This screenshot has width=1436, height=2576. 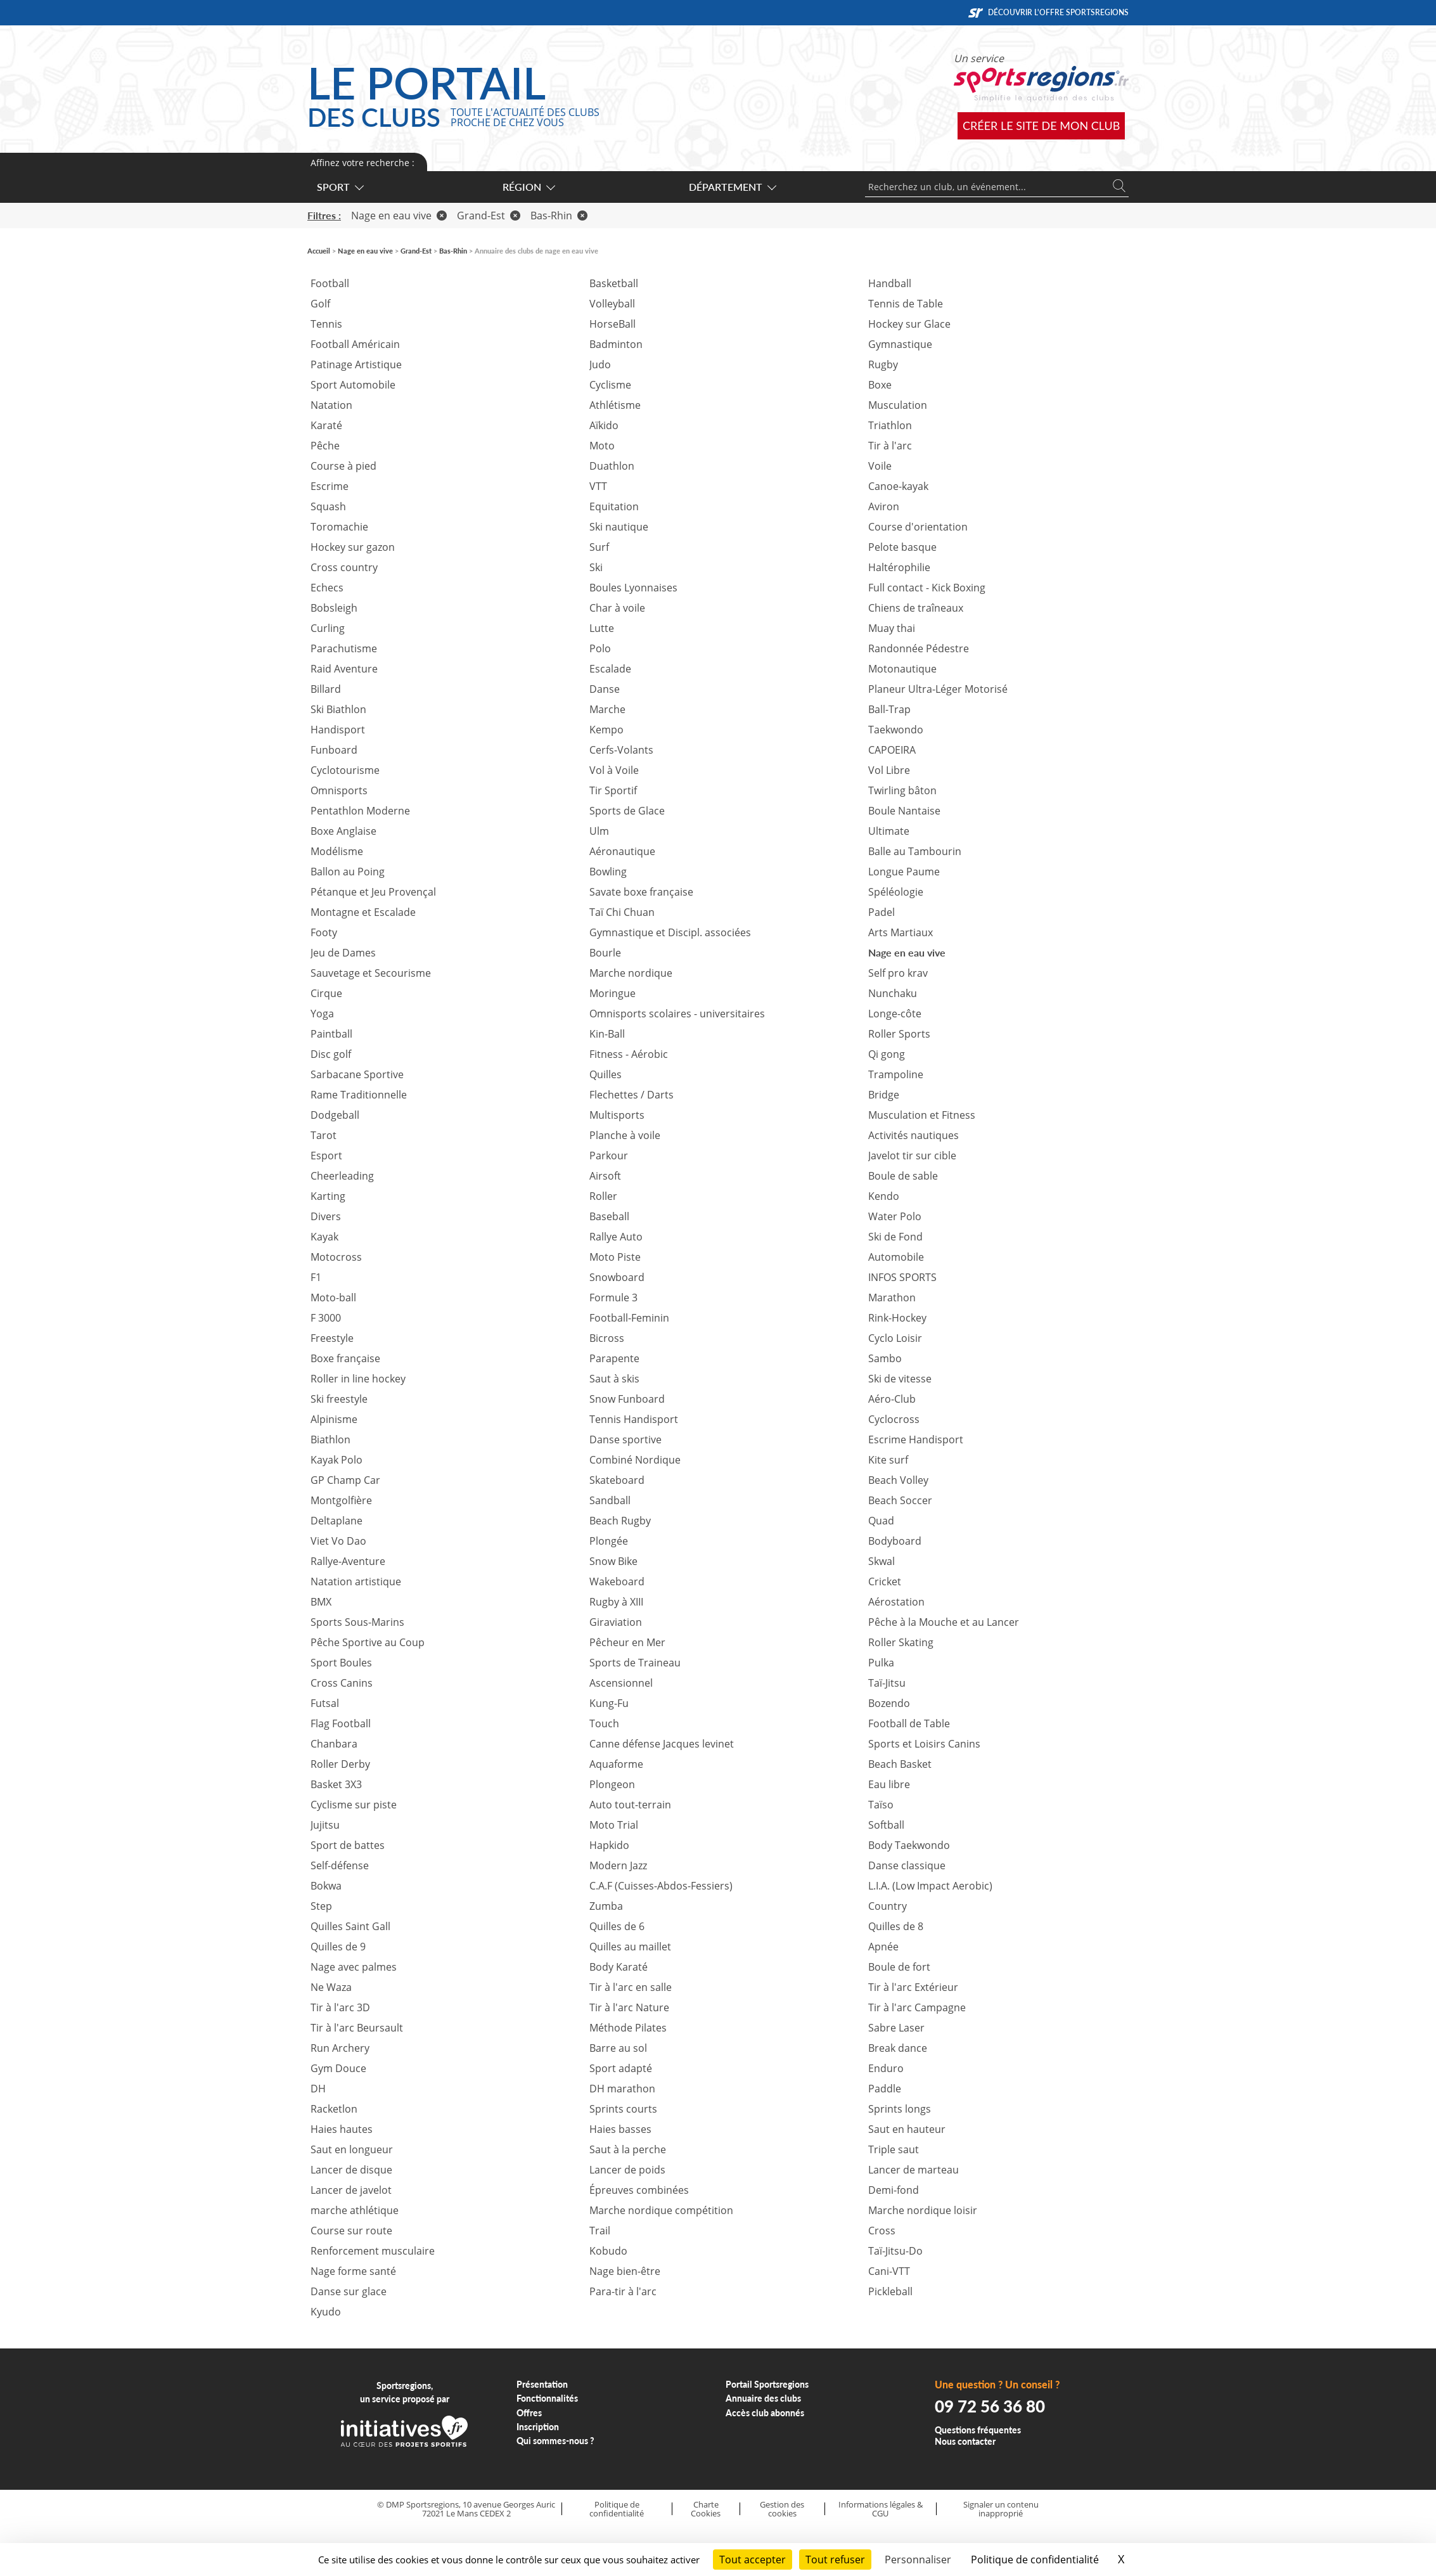 What do you see at coordinates (918, 2559) in the screenshot?
I see `Personnaliser [Personnaliser (fenêtre modale)]` at bounding box center [918, 2559].